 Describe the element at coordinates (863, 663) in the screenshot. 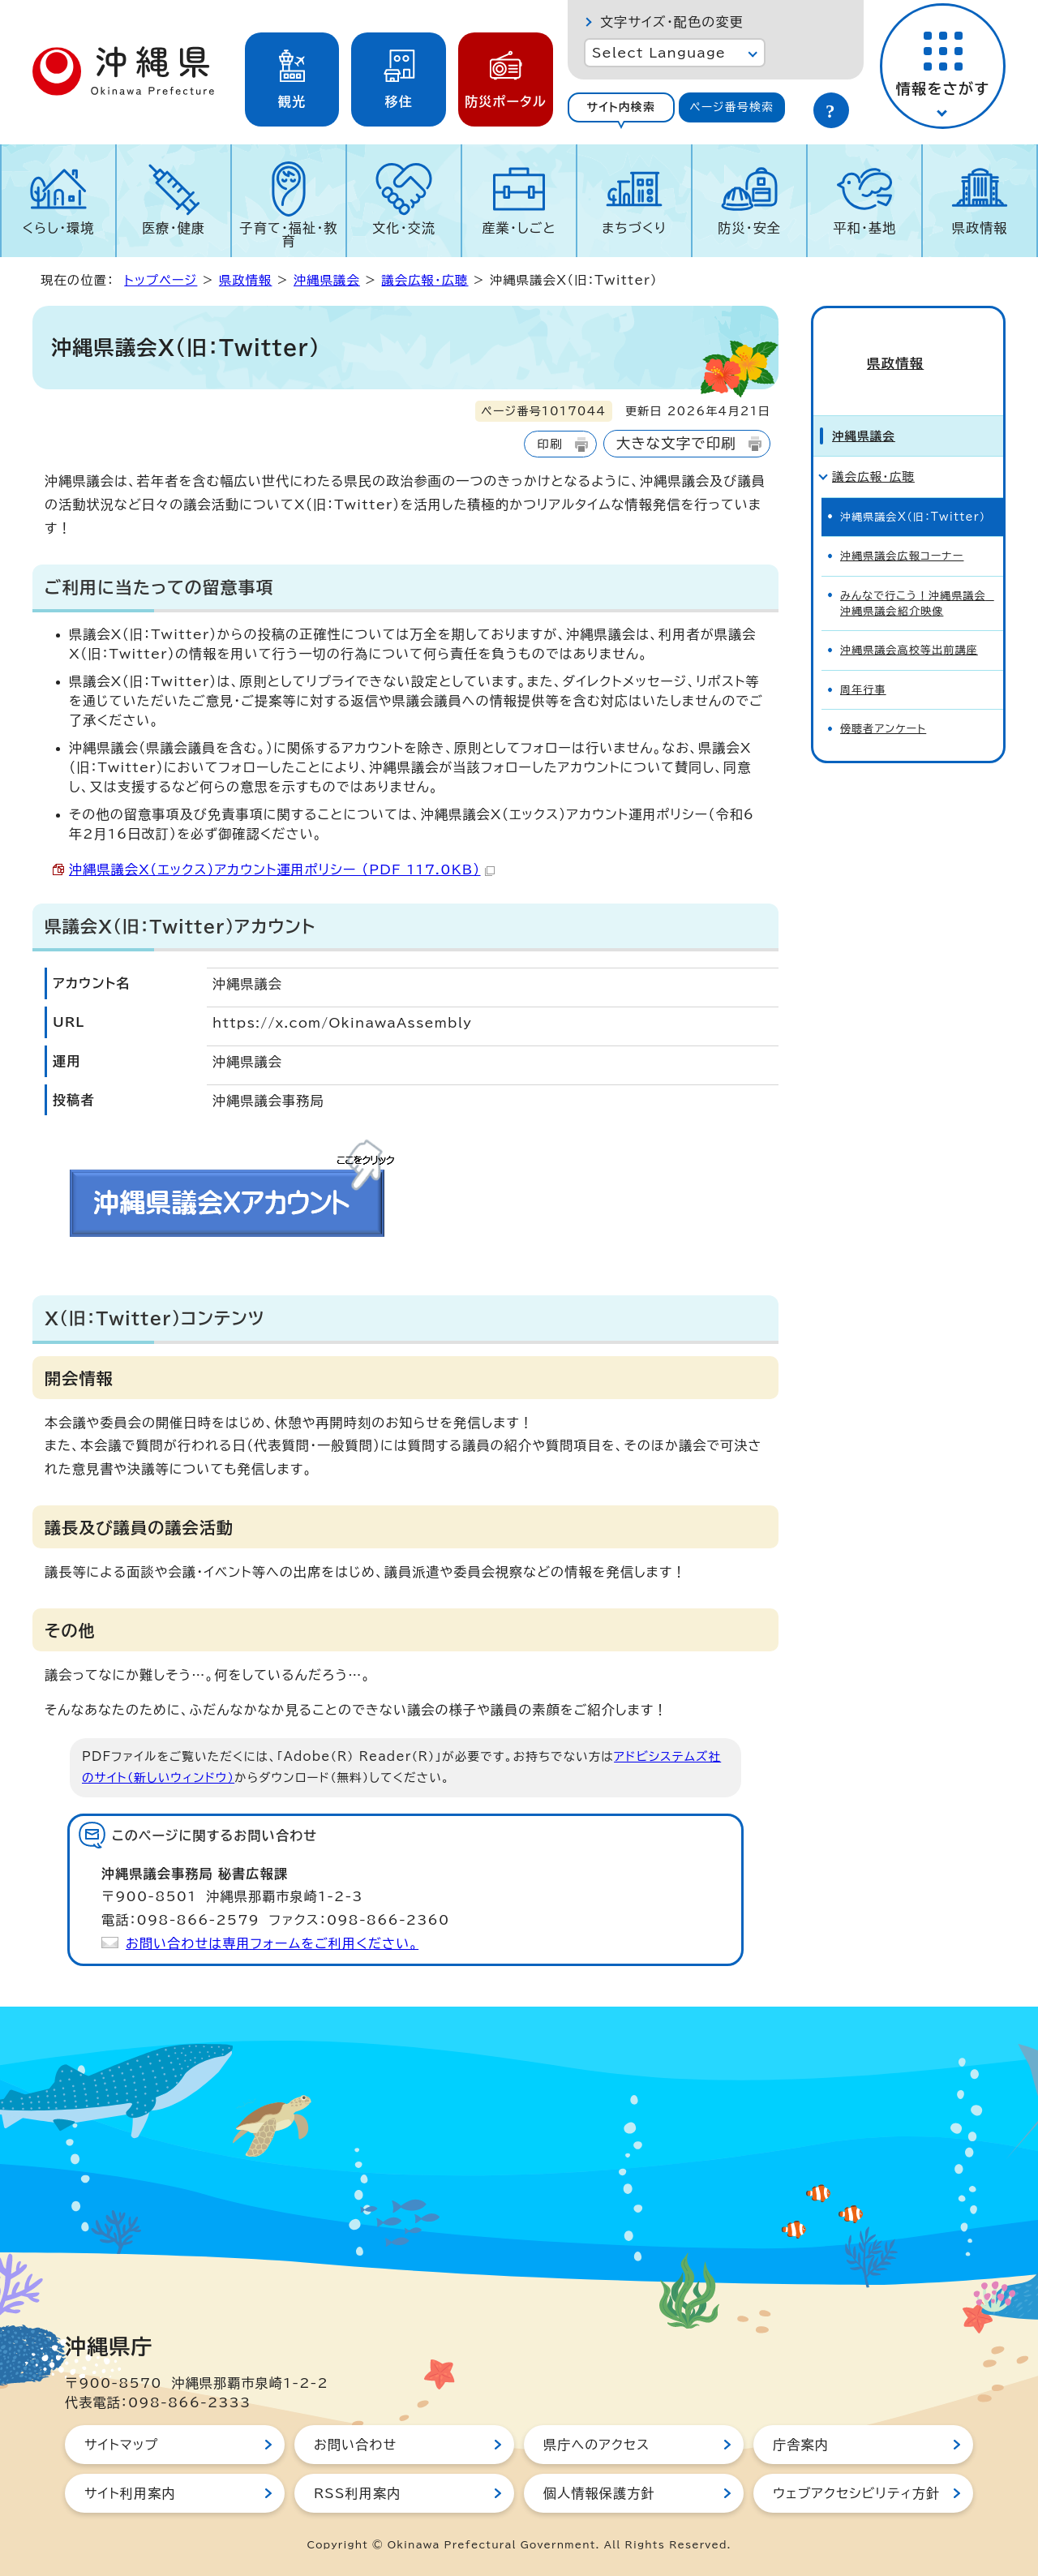

I see `周年行事` at that location.